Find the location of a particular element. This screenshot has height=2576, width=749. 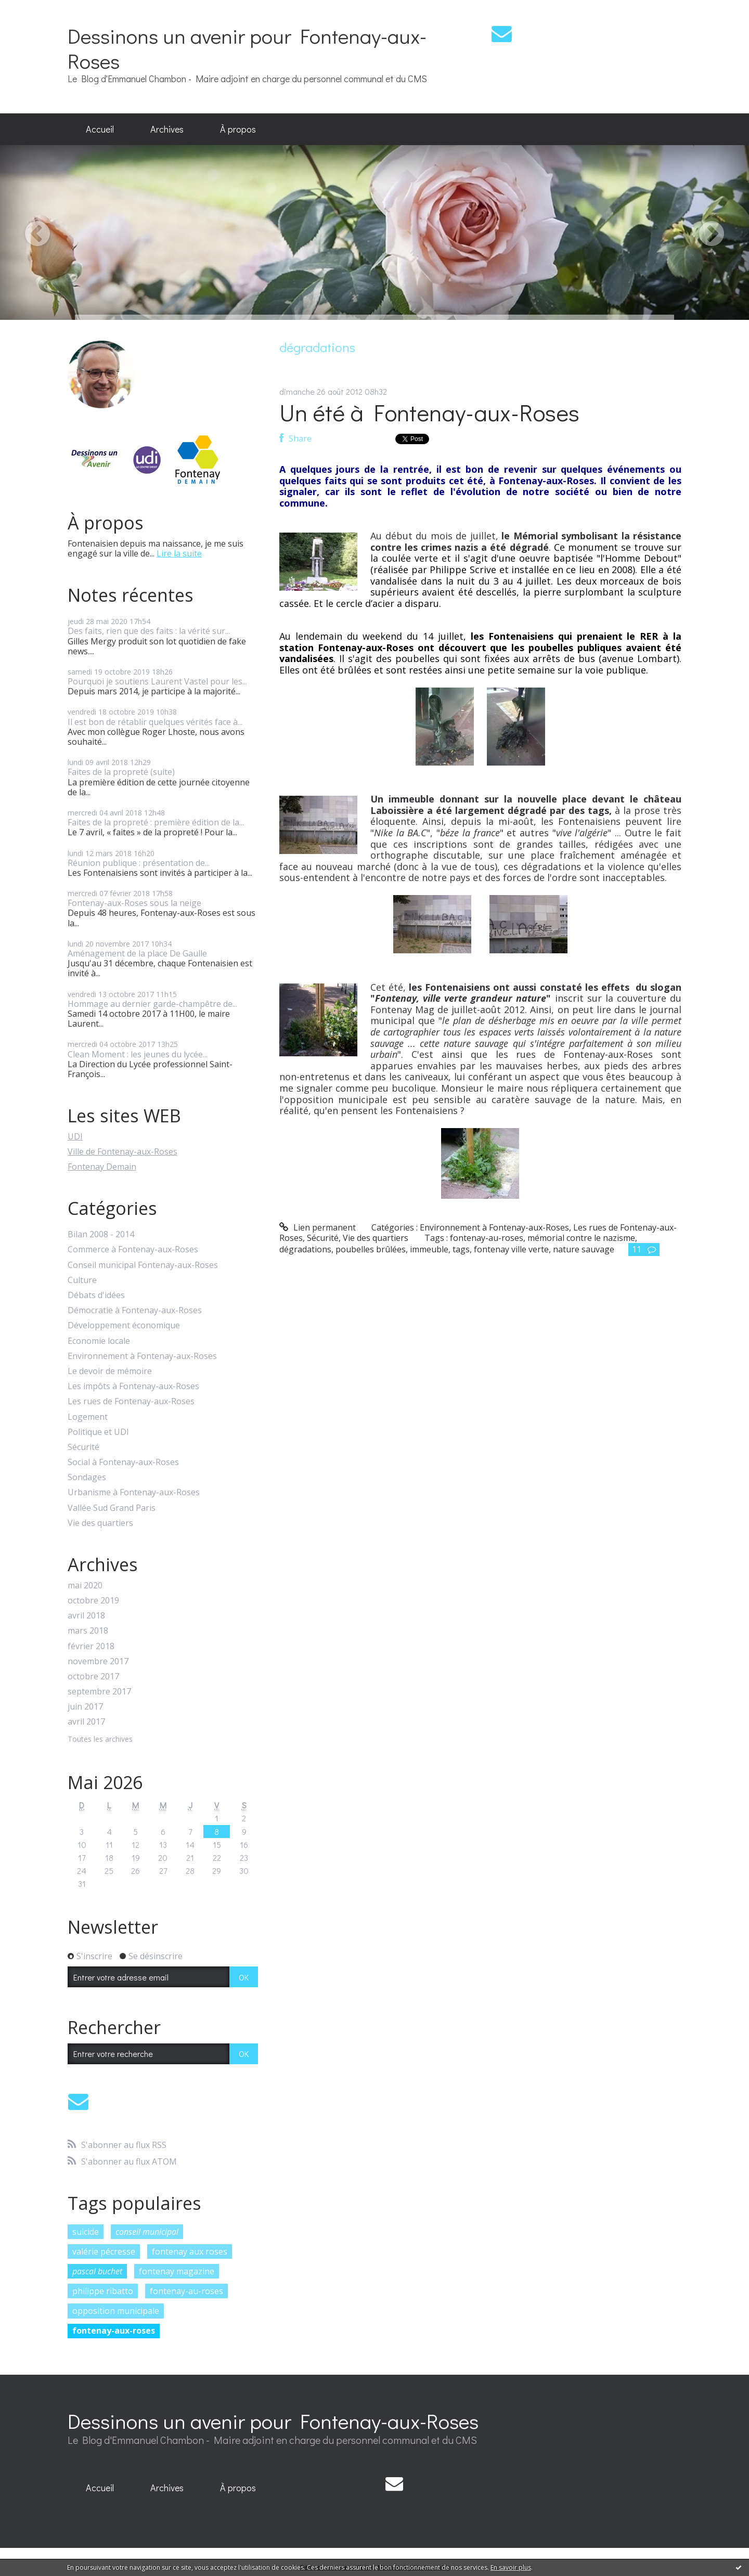

mai 2020 is located at coordinates (85, 1585).